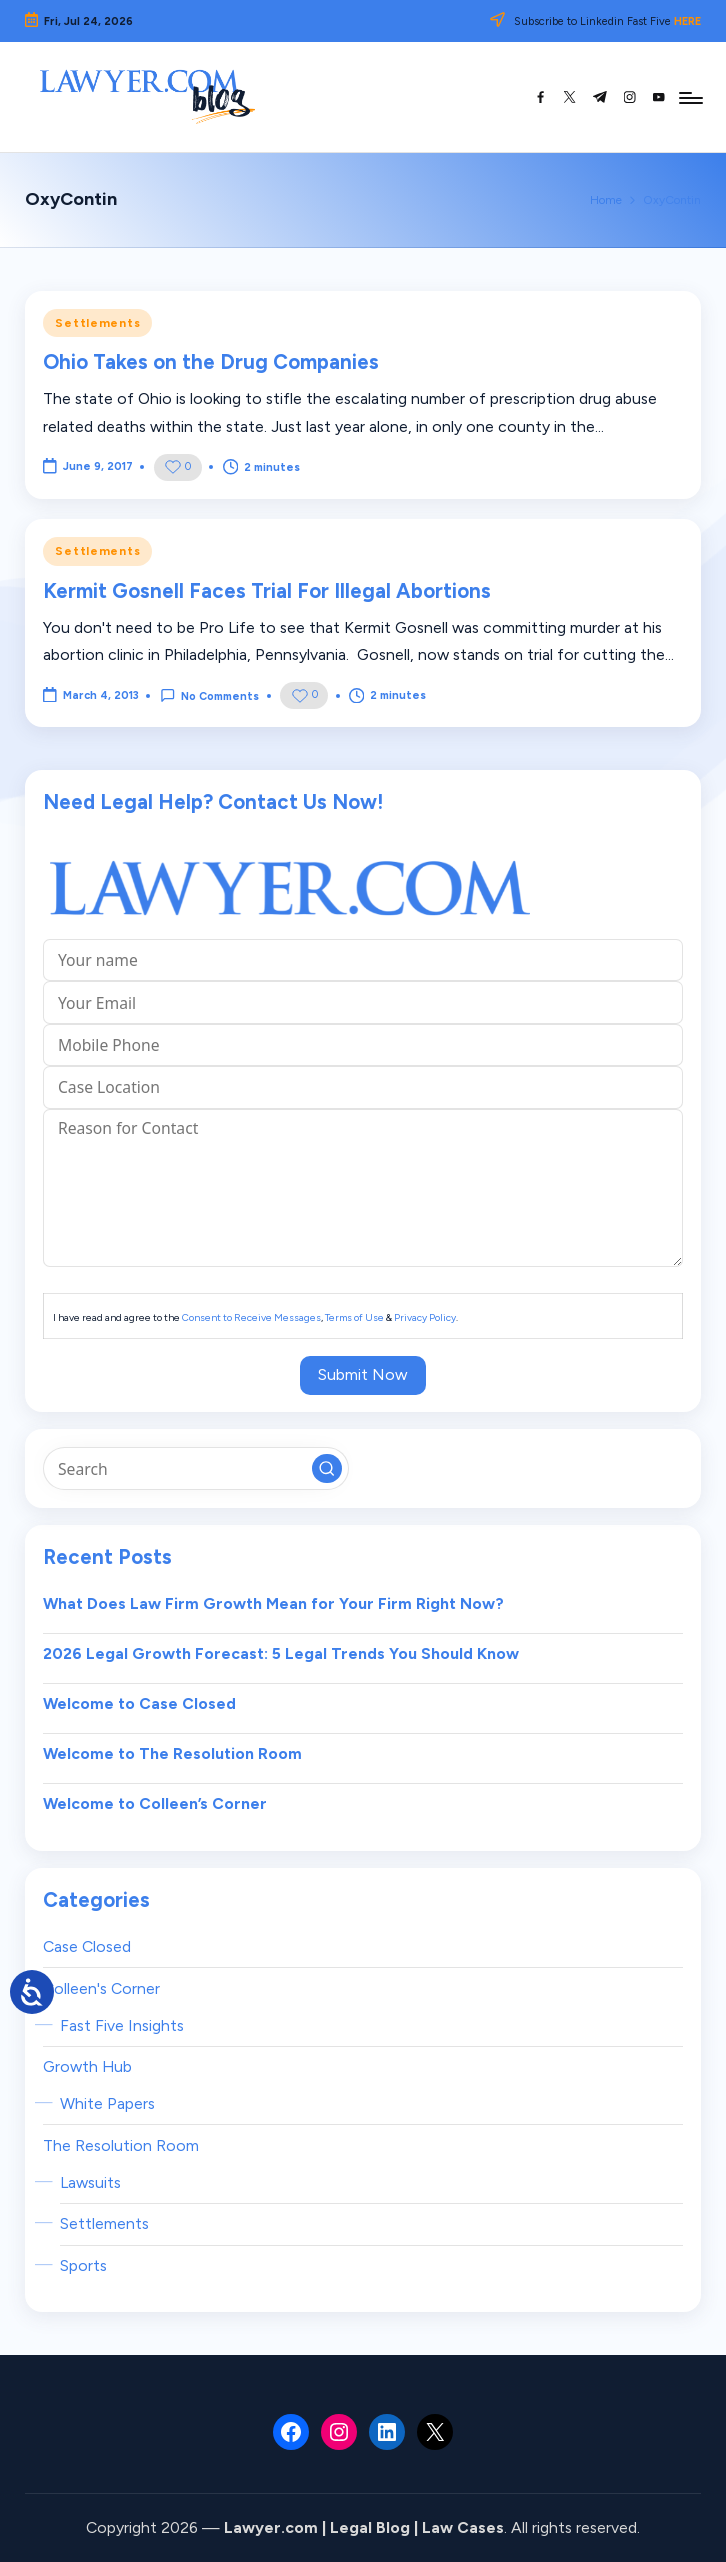  Describe the element at coordinates (195, 1468) in the screenshot. I see `[Enter search keywords]` at that location.